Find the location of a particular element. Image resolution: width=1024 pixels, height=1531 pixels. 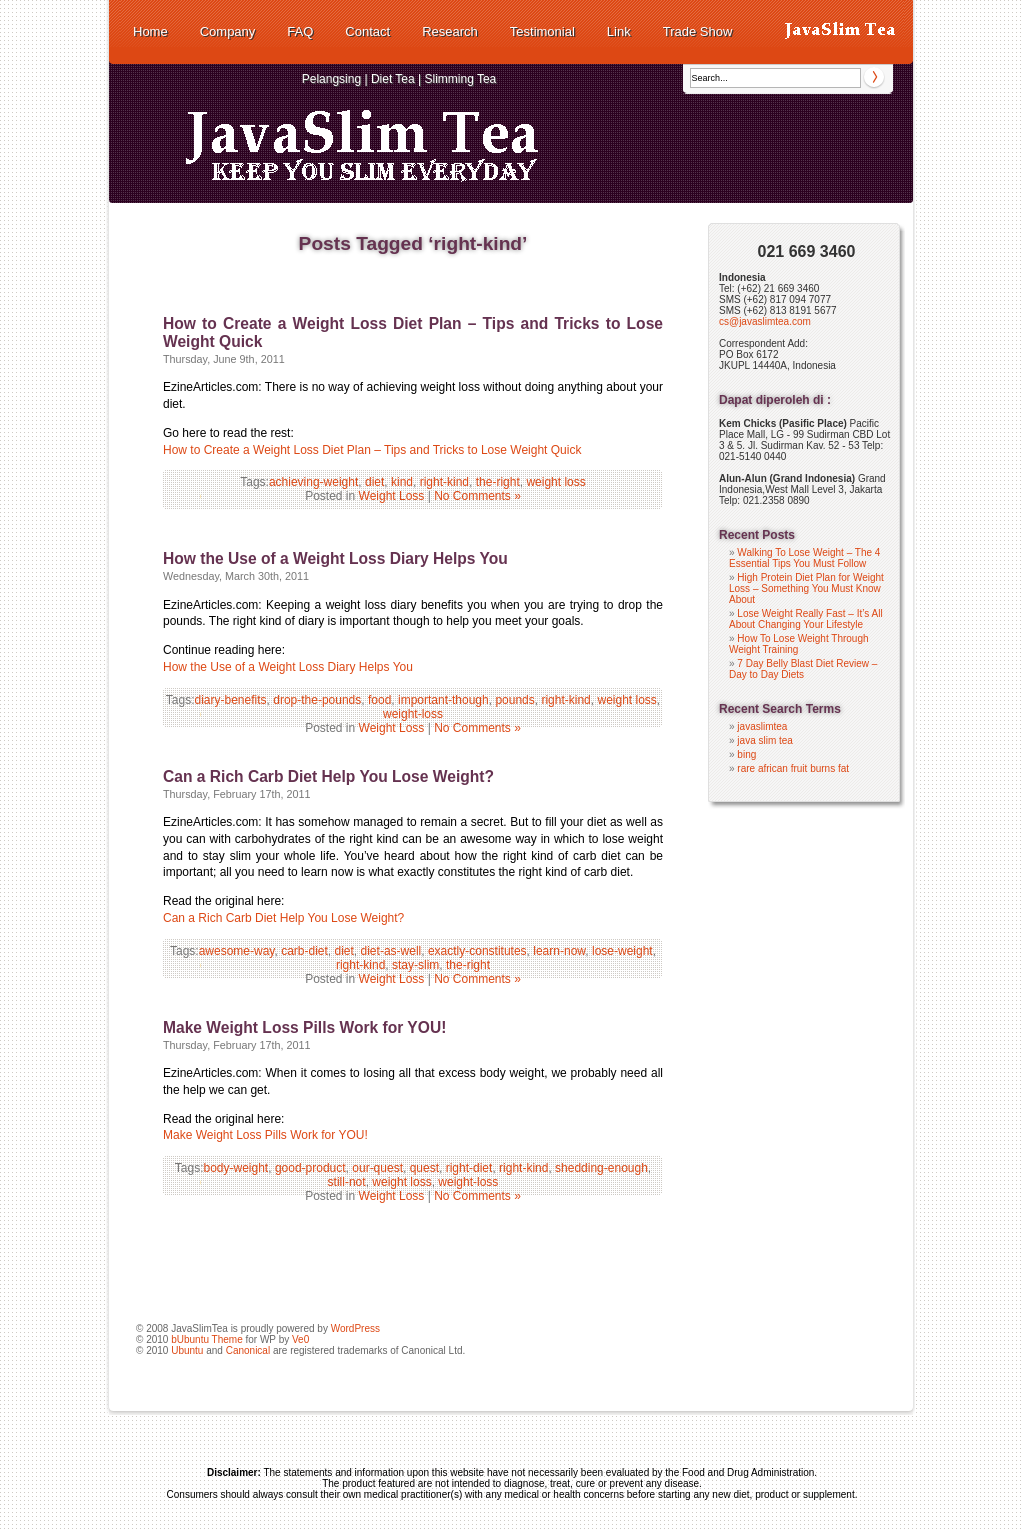

Research is located at coordinates (450, 31).